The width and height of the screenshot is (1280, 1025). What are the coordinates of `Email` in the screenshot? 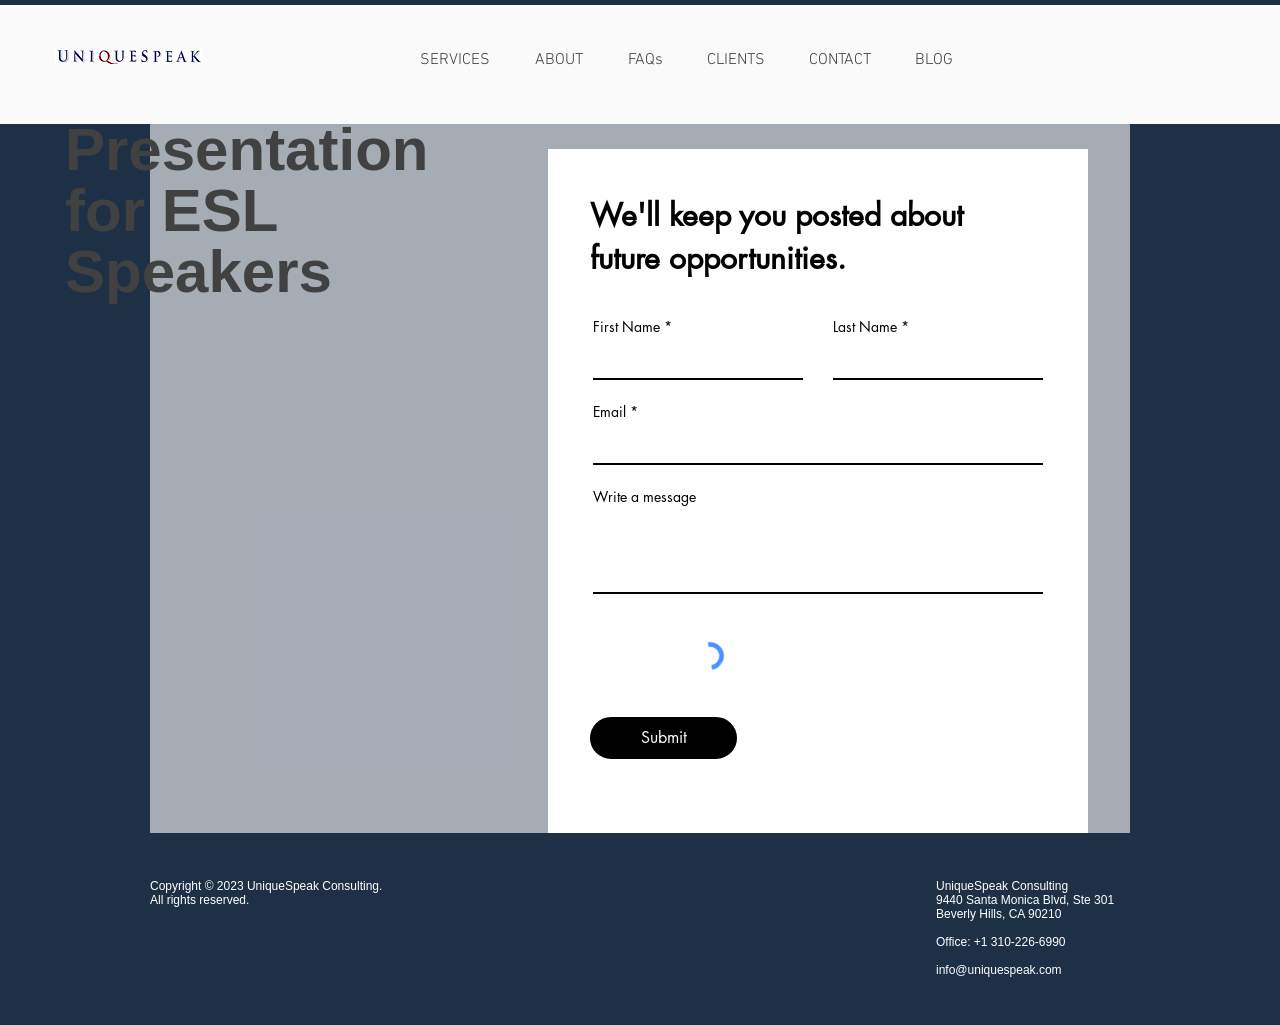 It's located at (609, 412).